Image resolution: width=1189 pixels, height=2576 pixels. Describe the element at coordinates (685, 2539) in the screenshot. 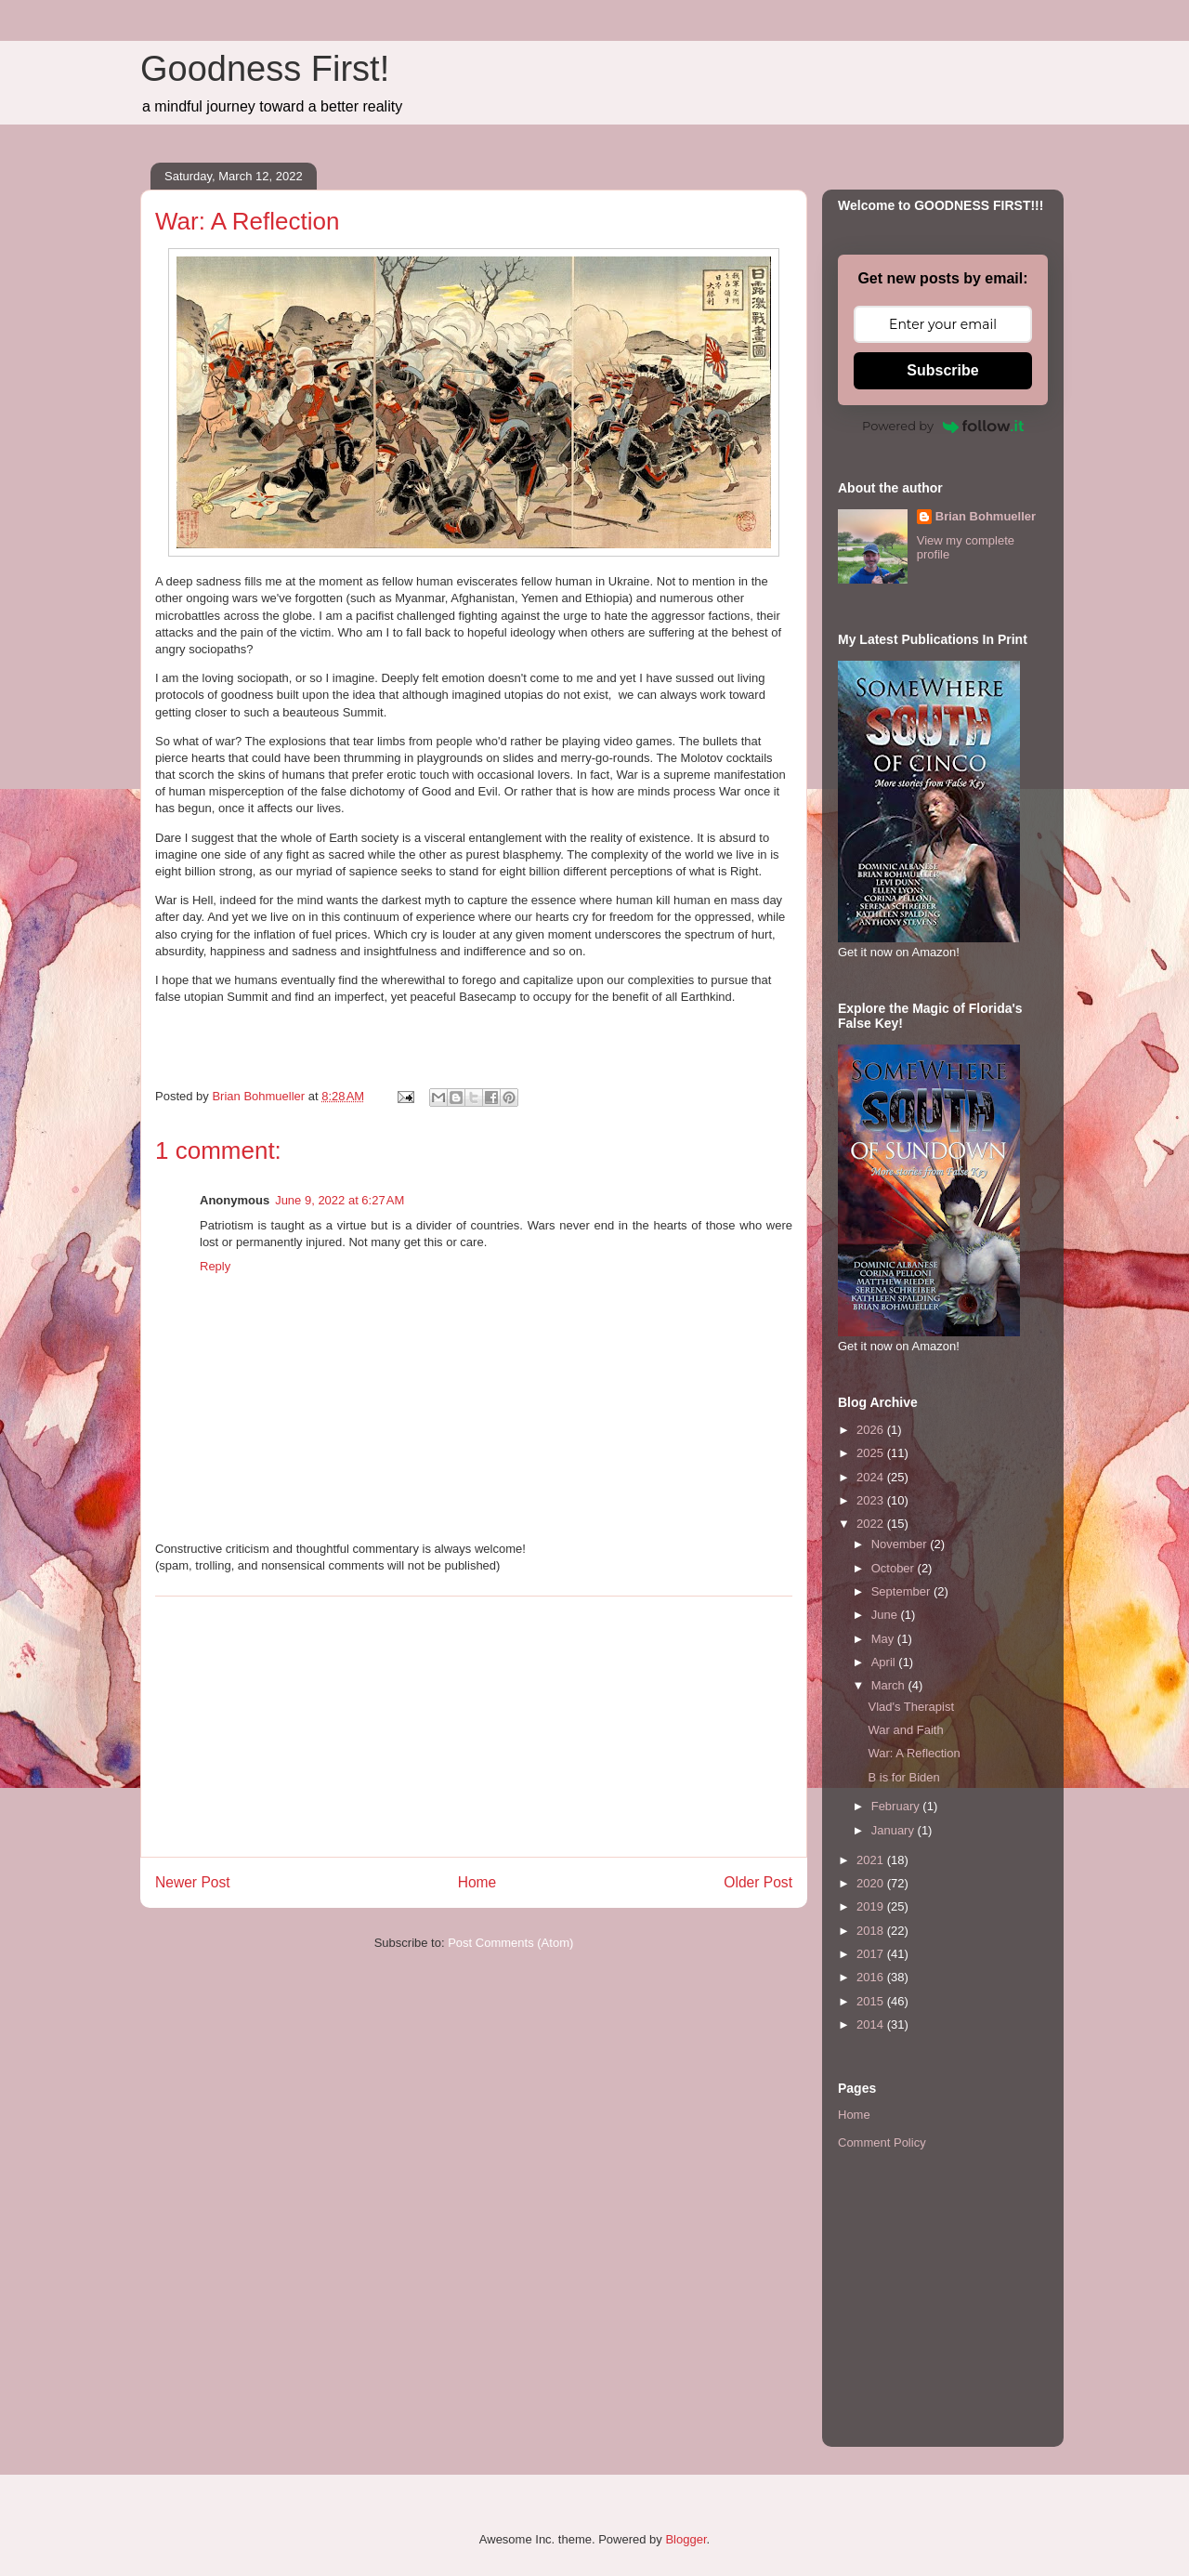

I see `Blogger` at that location.